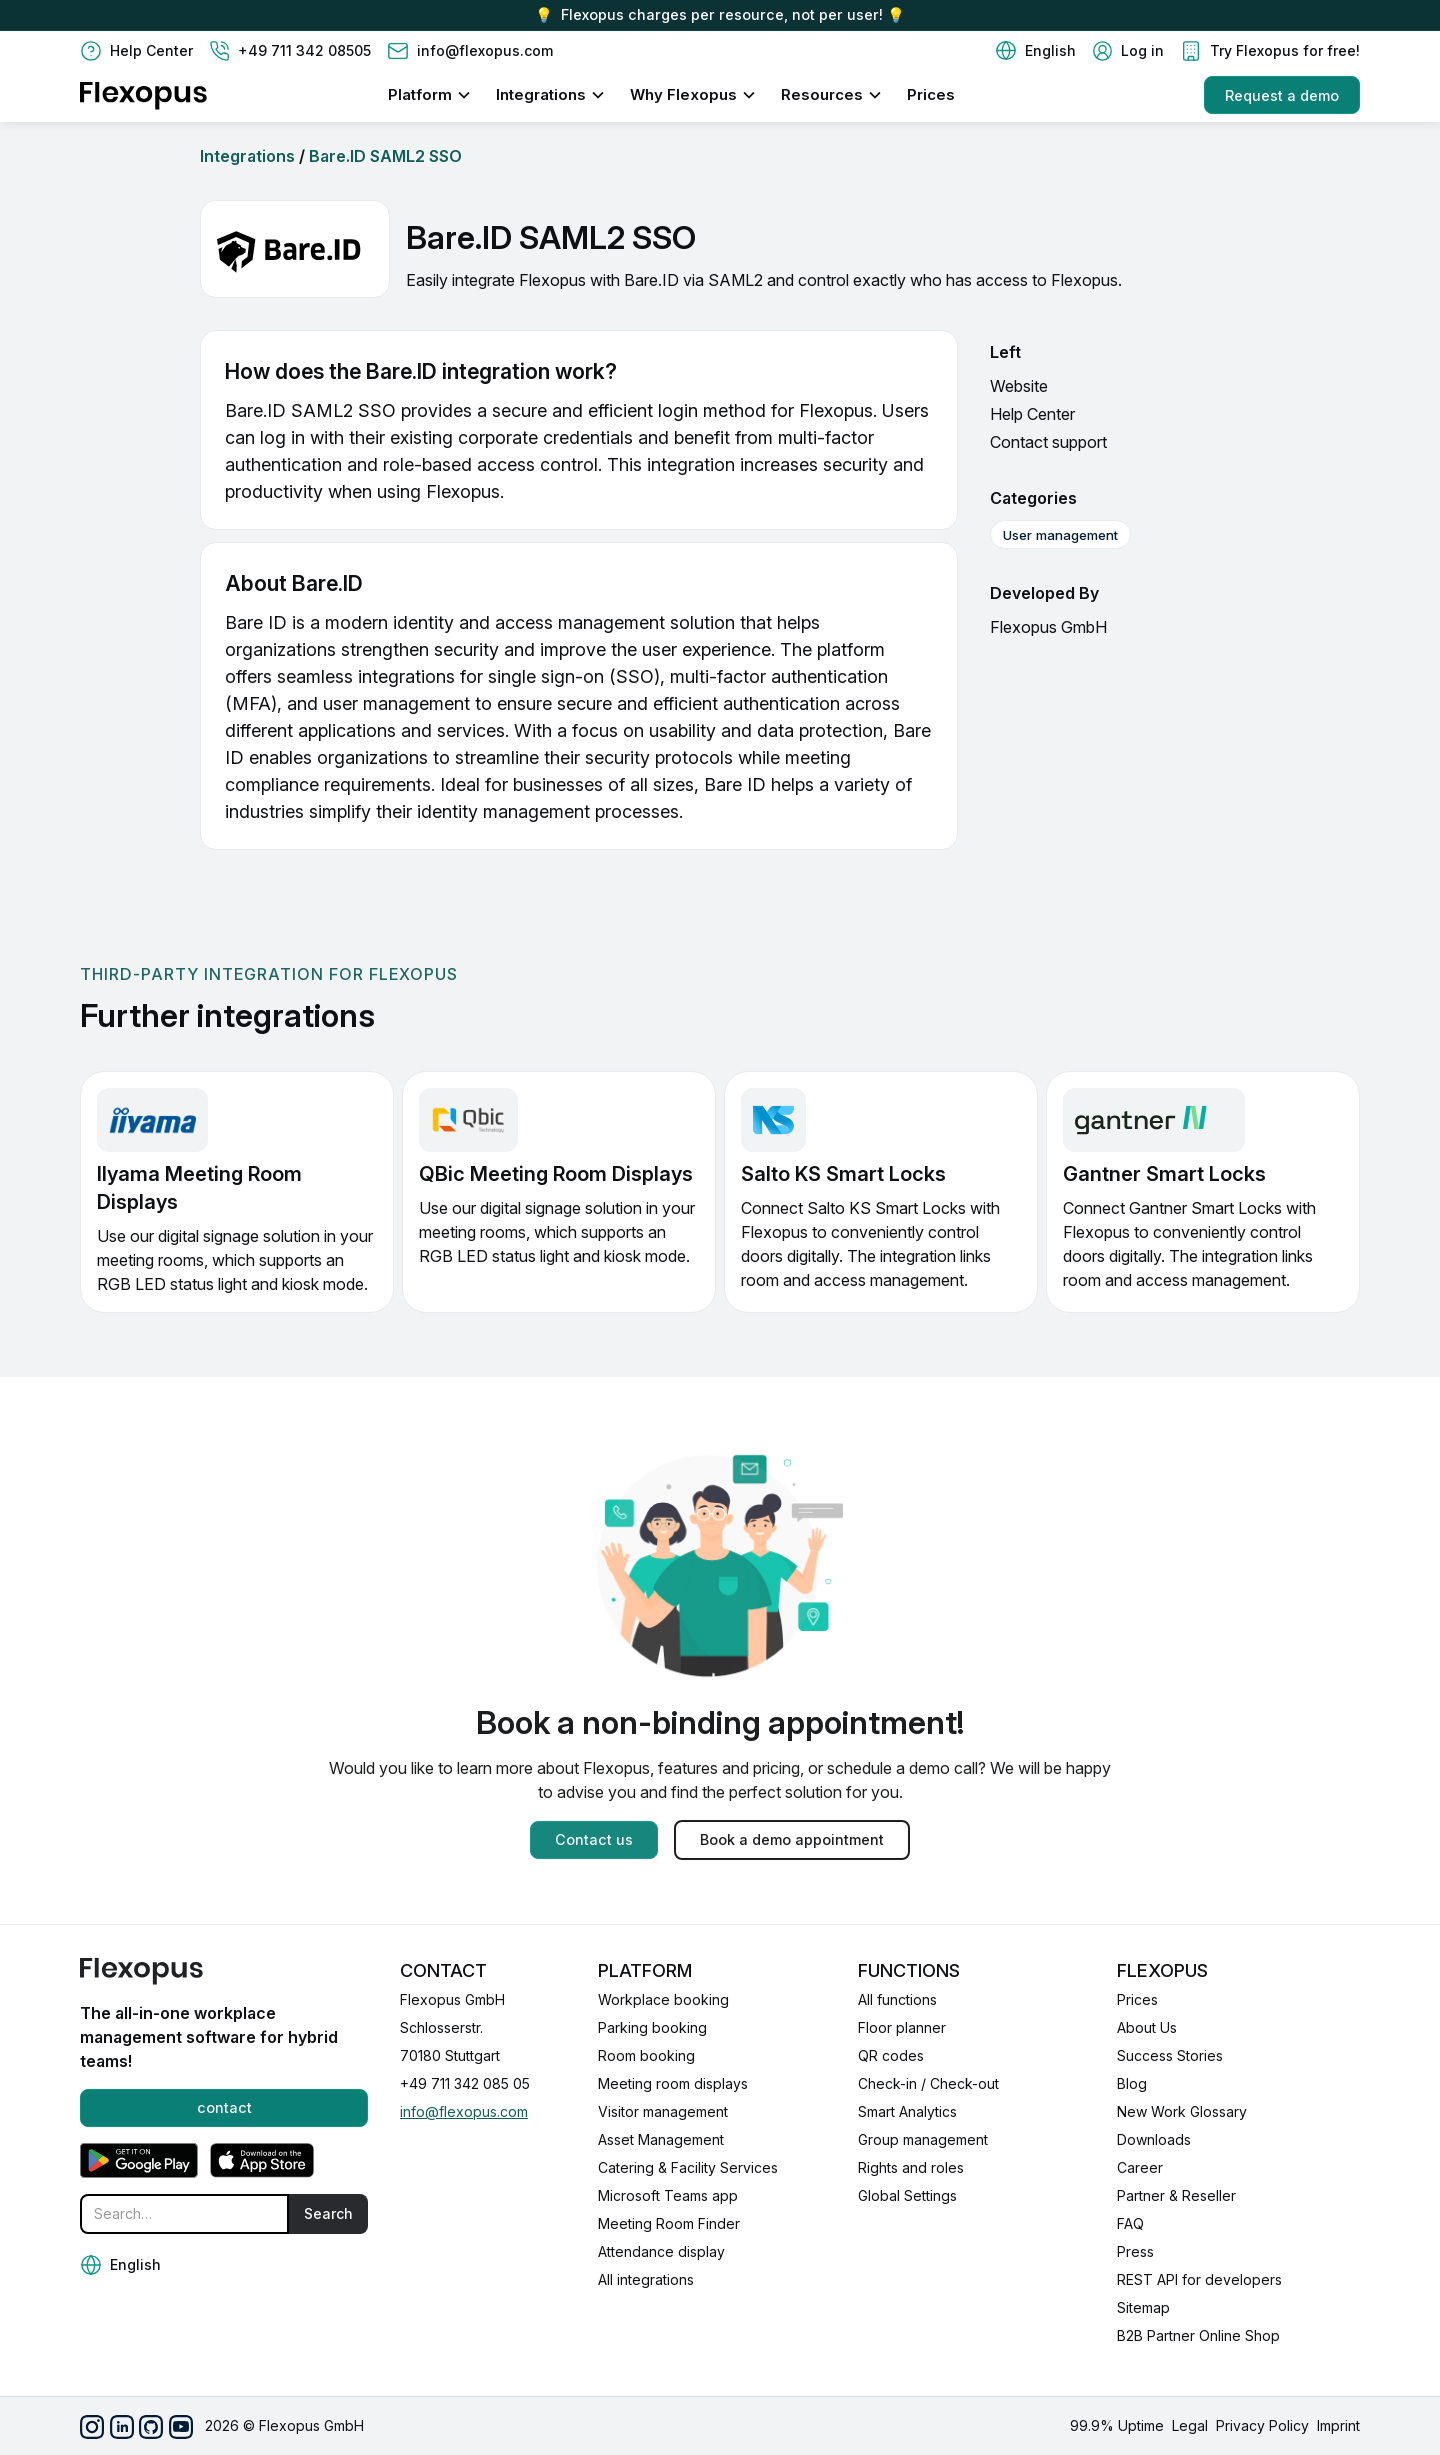 The width and height of the screenshot is (1440, 2455). What do you see at coordinates (1048, 442) in the screenshot?
I see `Contact support` at bounding box center [1048, 442].